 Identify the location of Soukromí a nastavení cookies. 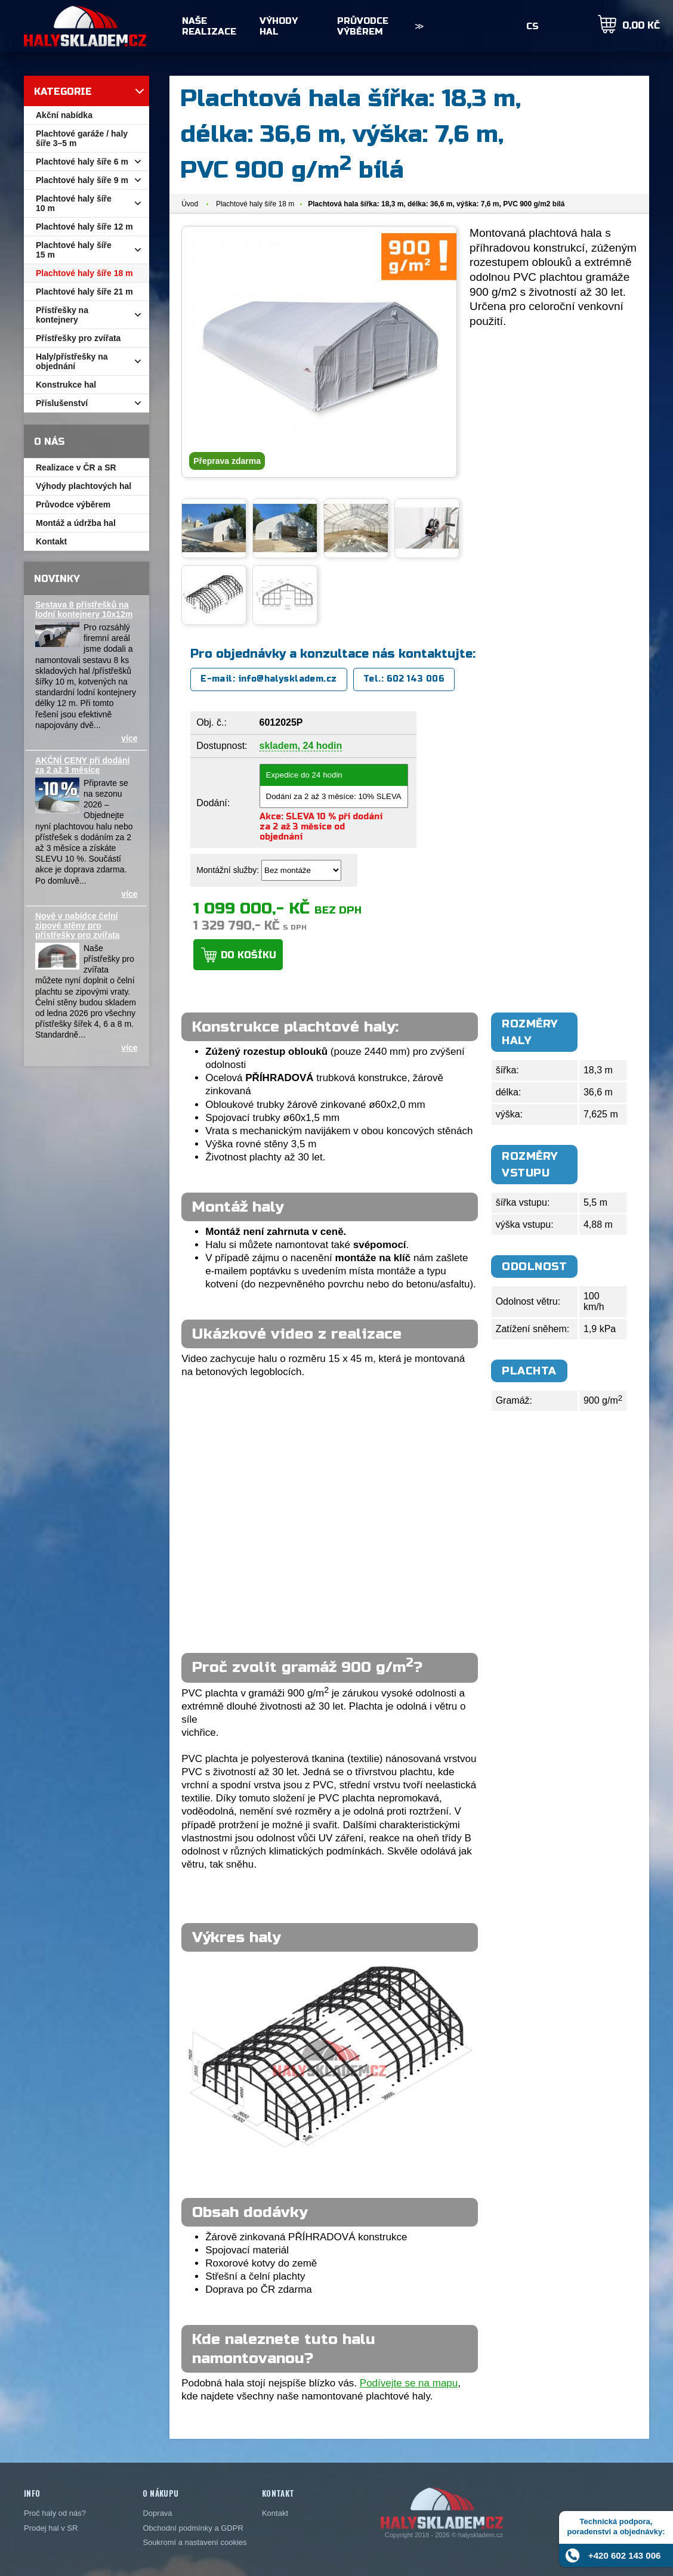
(194, 2542).